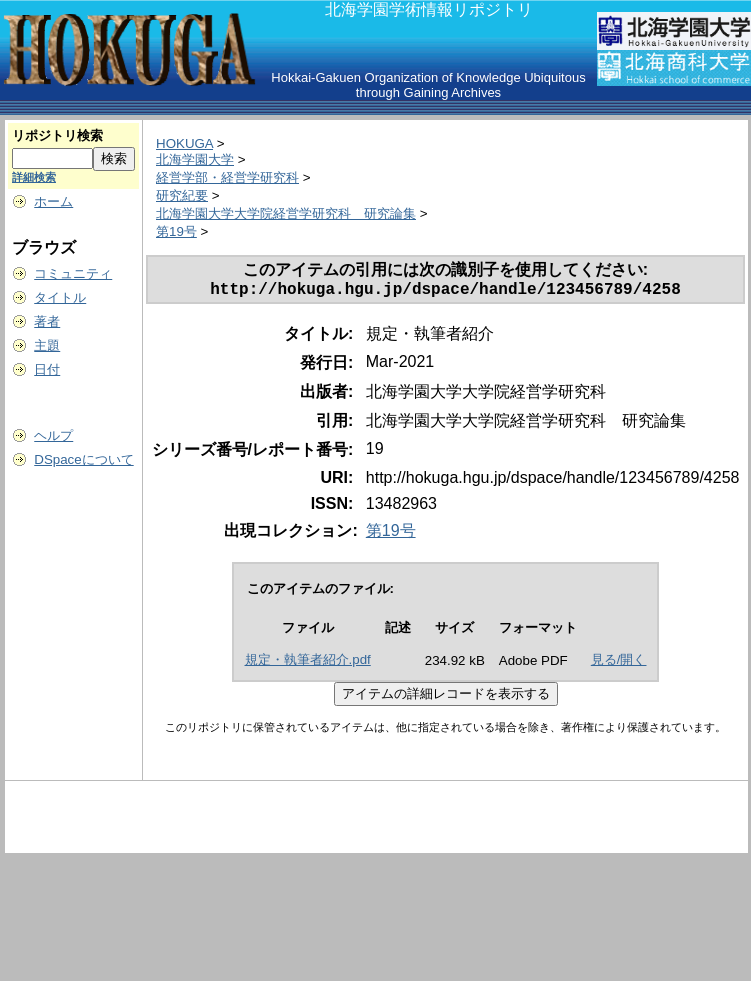  I want to click on タイトル, so click(60, 297).